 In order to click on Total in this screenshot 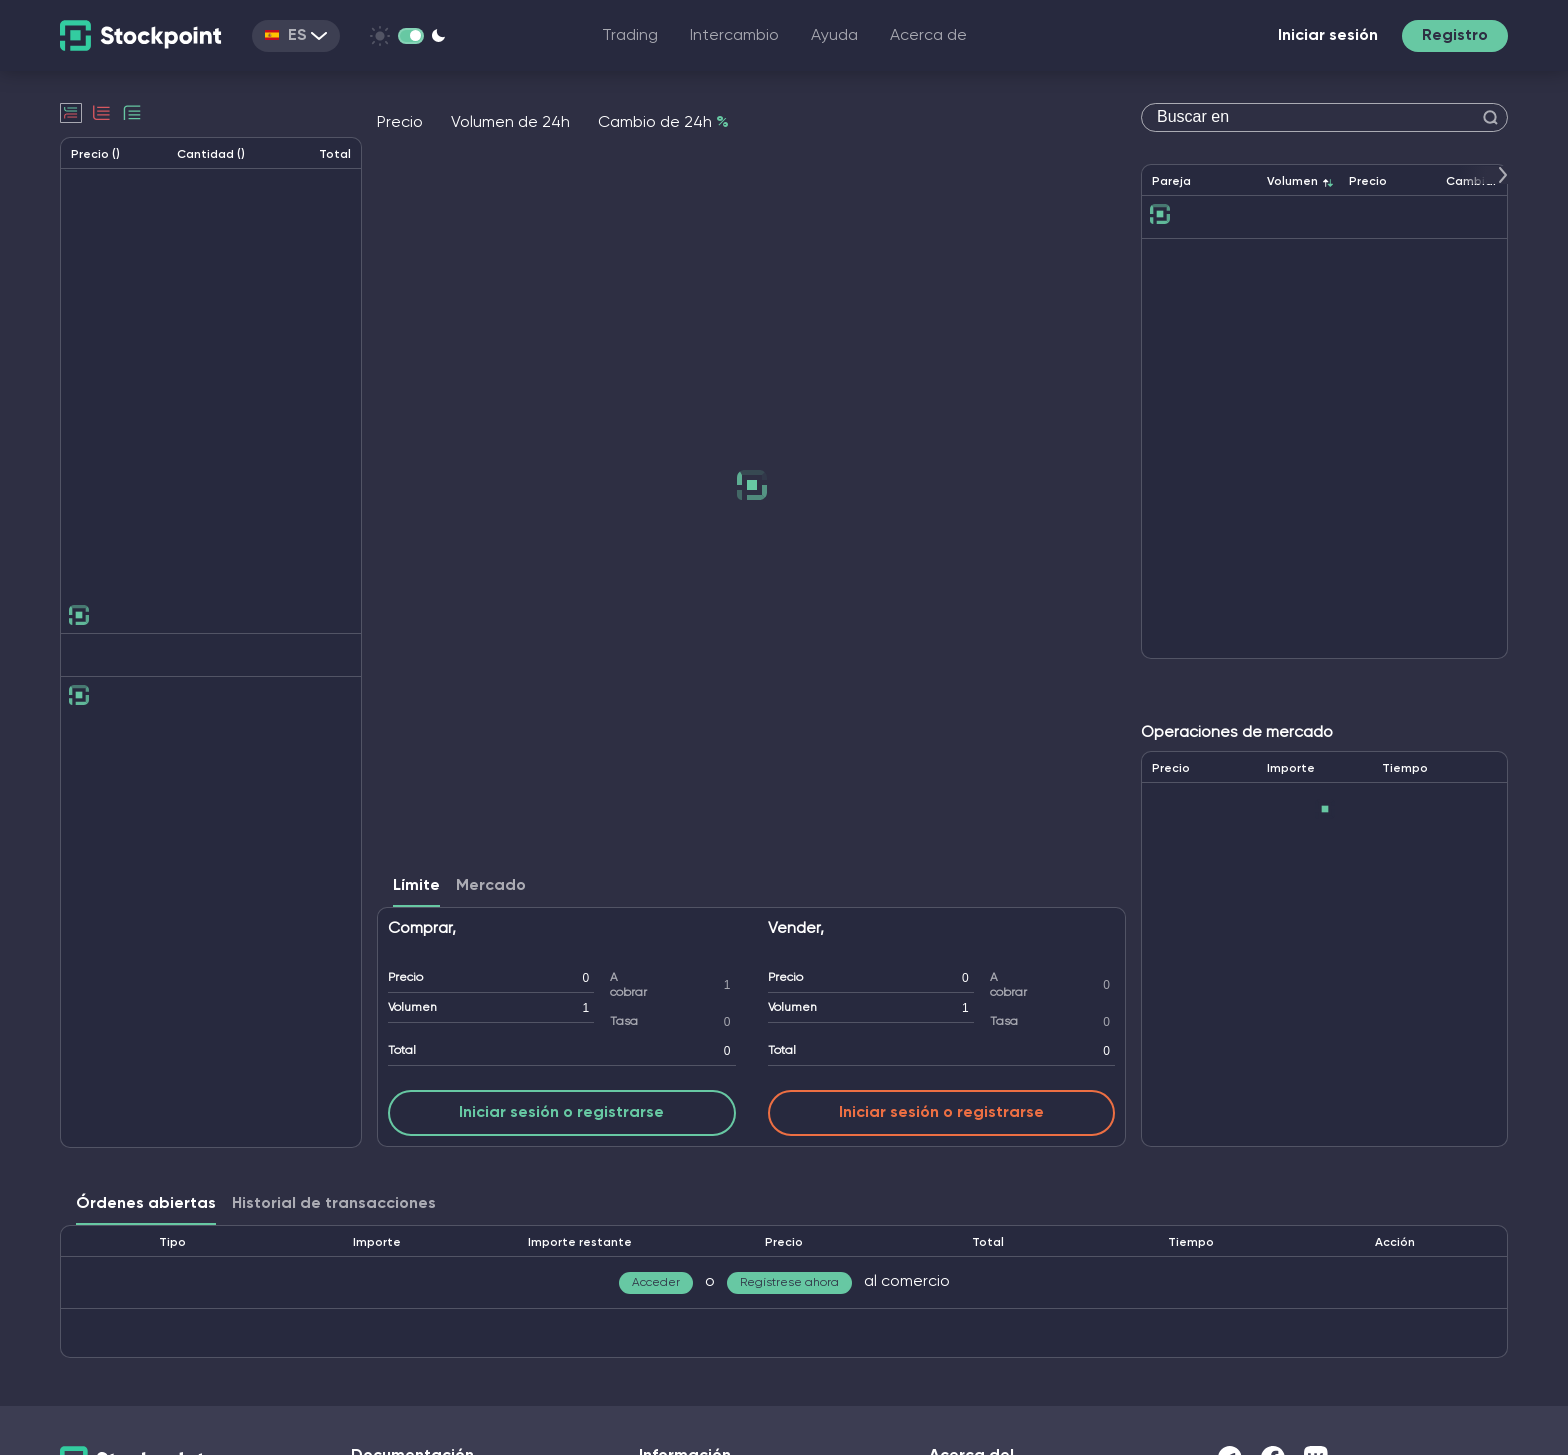, I will do `click(402, 1051)`.